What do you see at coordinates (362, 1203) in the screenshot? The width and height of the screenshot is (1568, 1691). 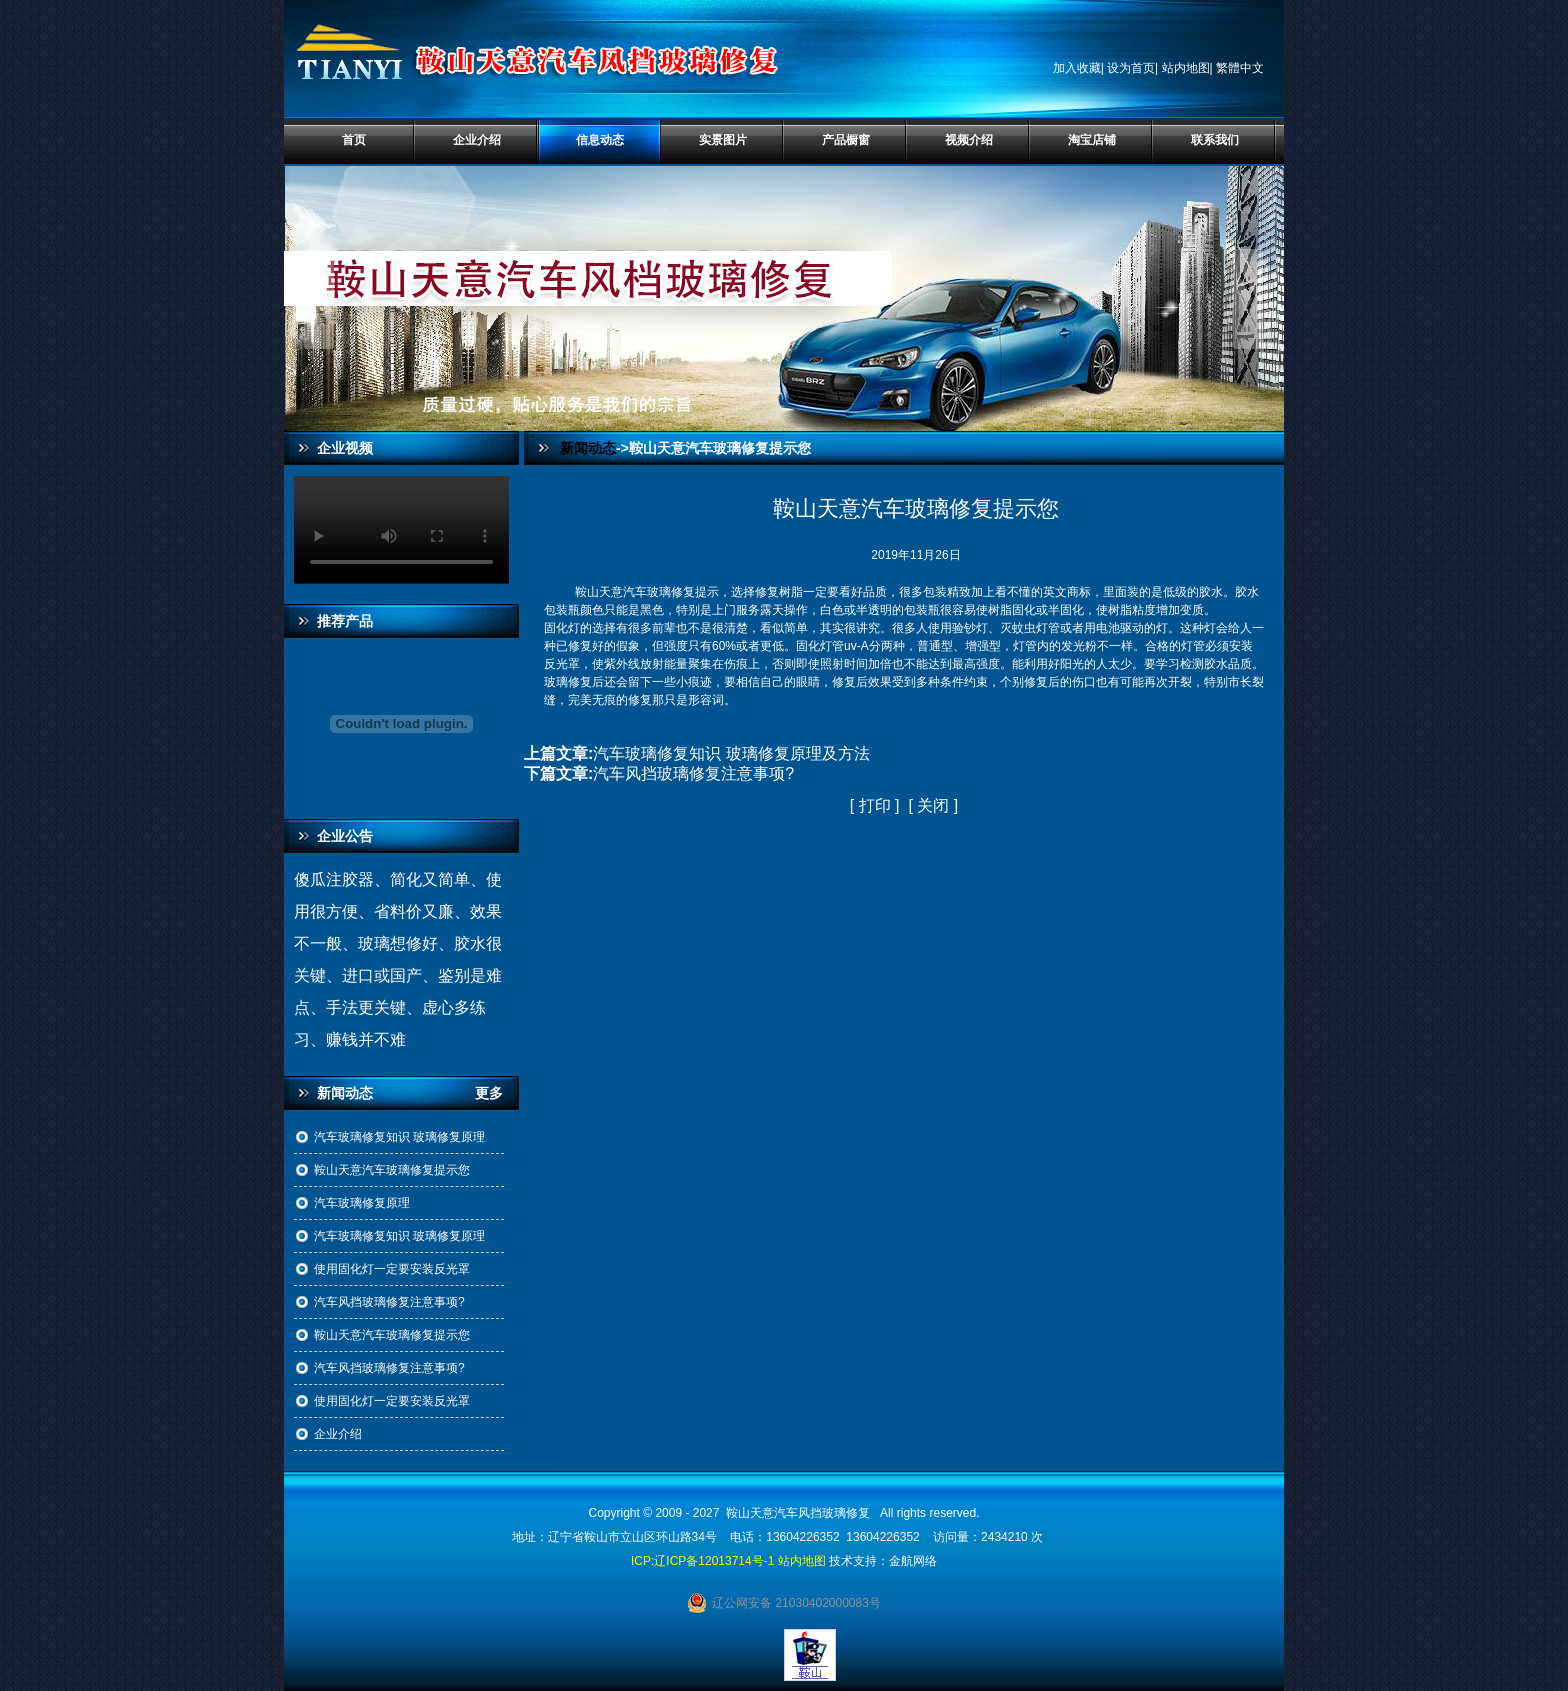 I see `汽车玻璃修复原理` at bounding box center [362, 1203].